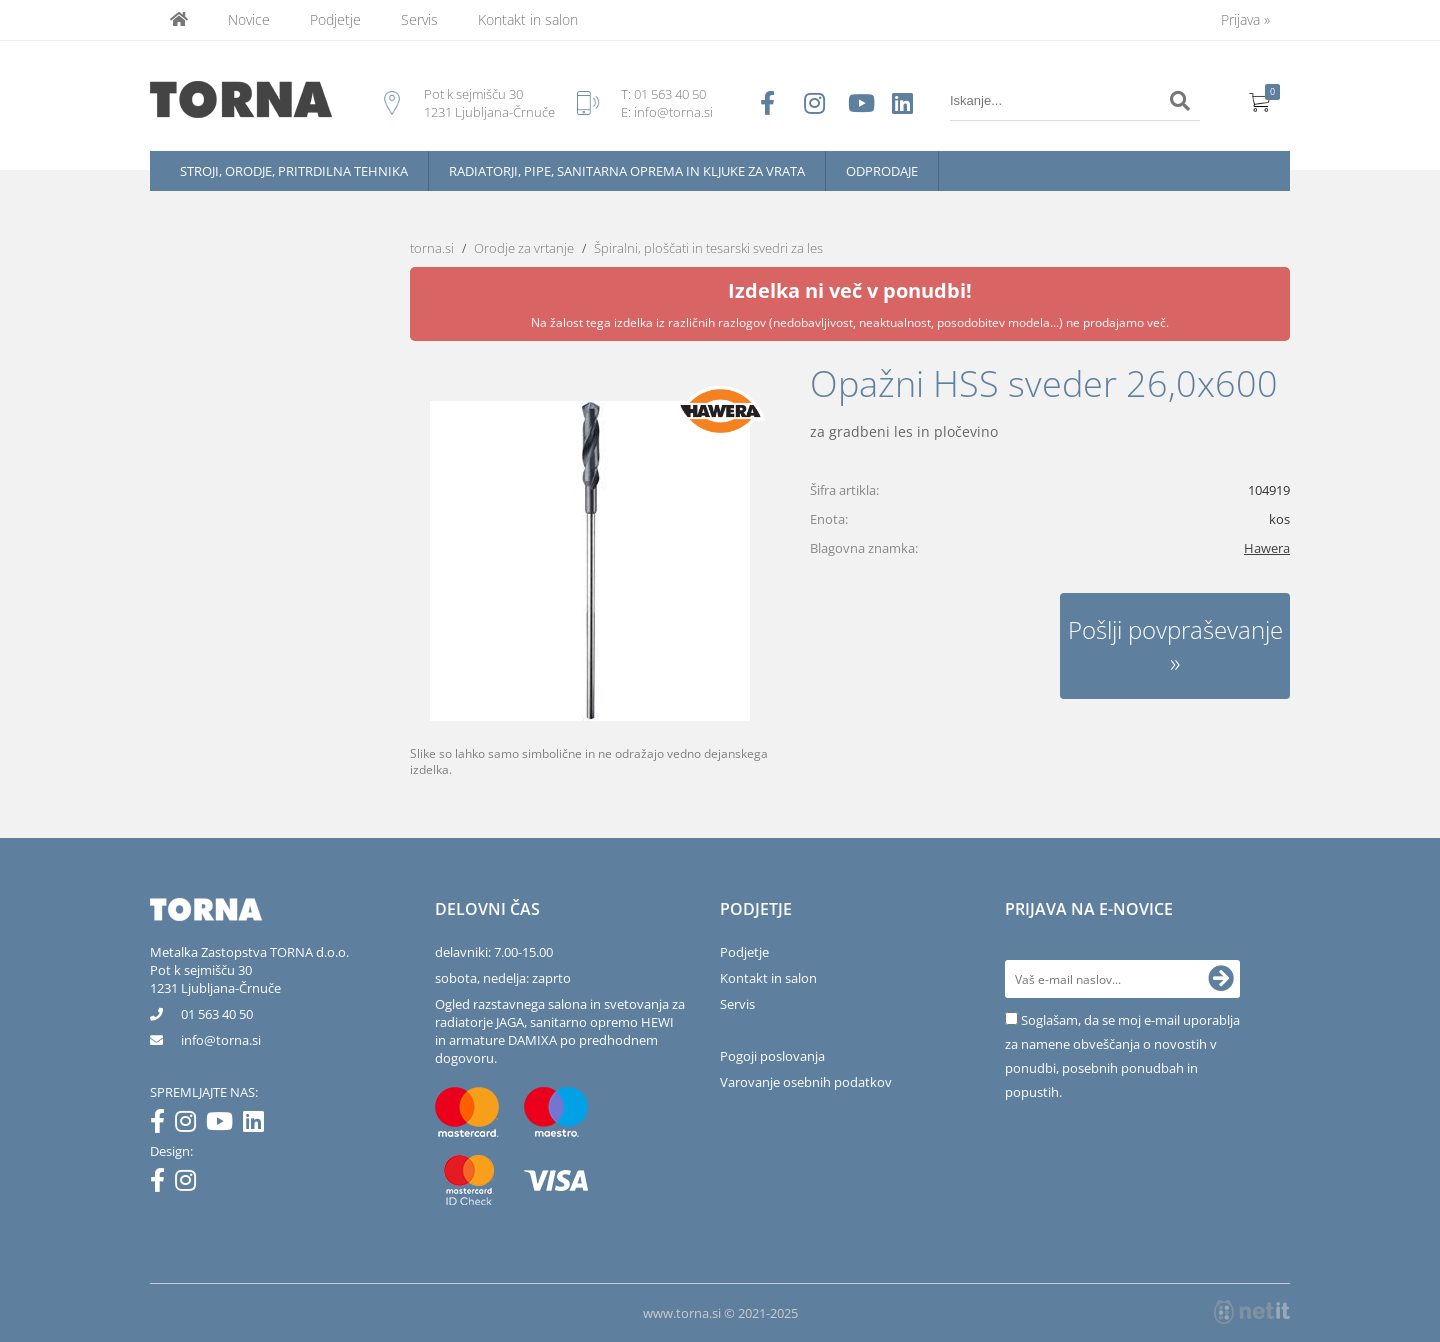 This screenshot has height=1342, width=1440. I want to click on 01 563 40 50, so click(670, 94).